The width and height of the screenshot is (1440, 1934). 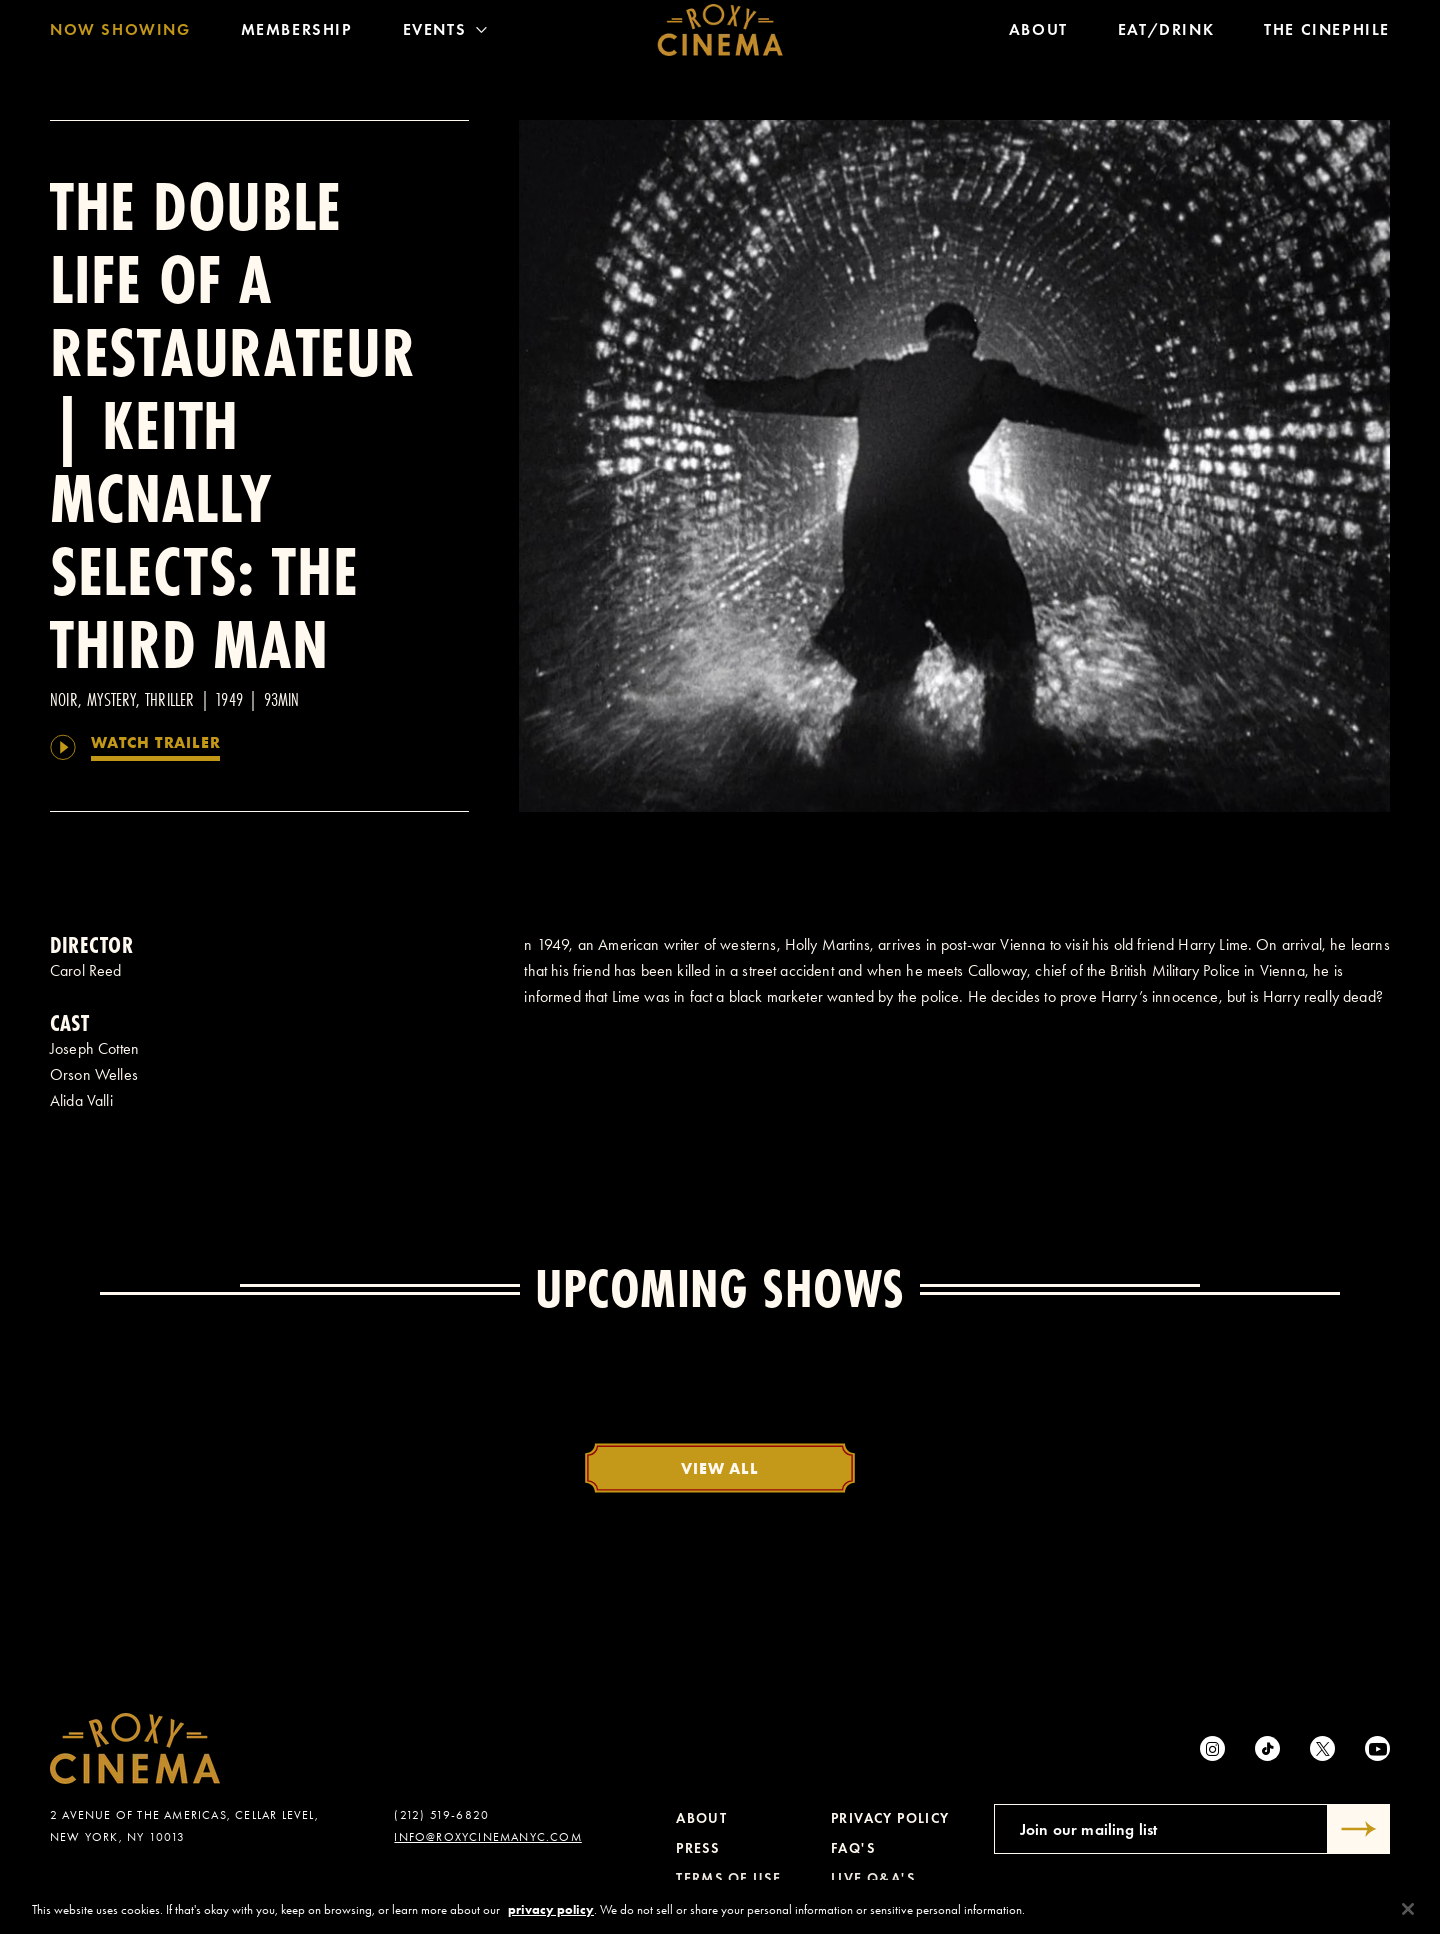 I want to click on Events [Toggle Menu], so click(x=445, y=34).